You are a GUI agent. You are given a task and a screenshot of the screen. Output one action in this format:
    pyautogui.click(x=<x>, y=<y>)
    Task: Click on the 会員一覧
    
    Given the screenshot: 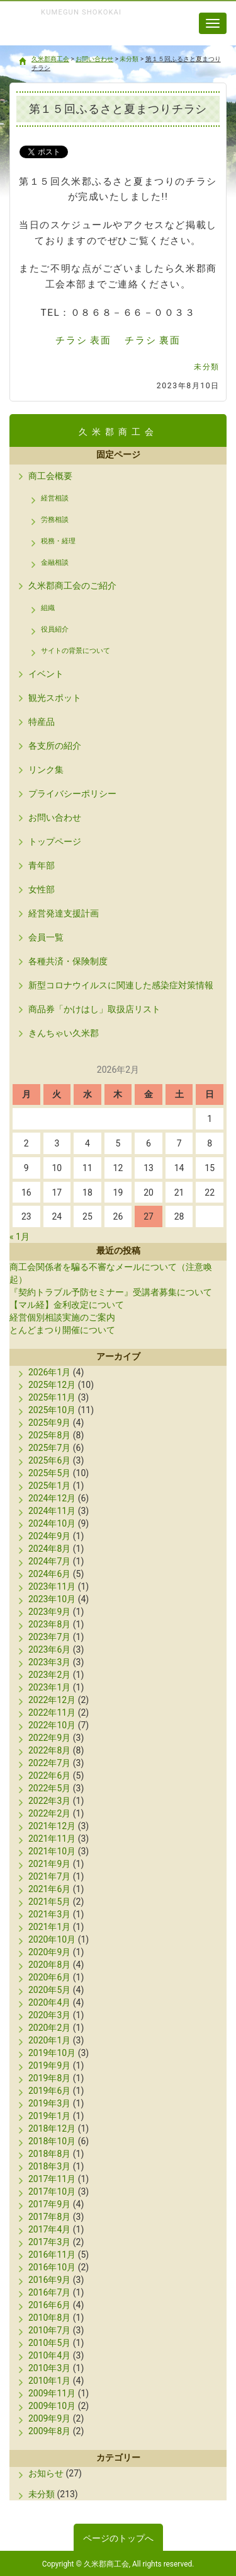 What is the action you would take?
    pyautogui.click(x=46, y=937)
    